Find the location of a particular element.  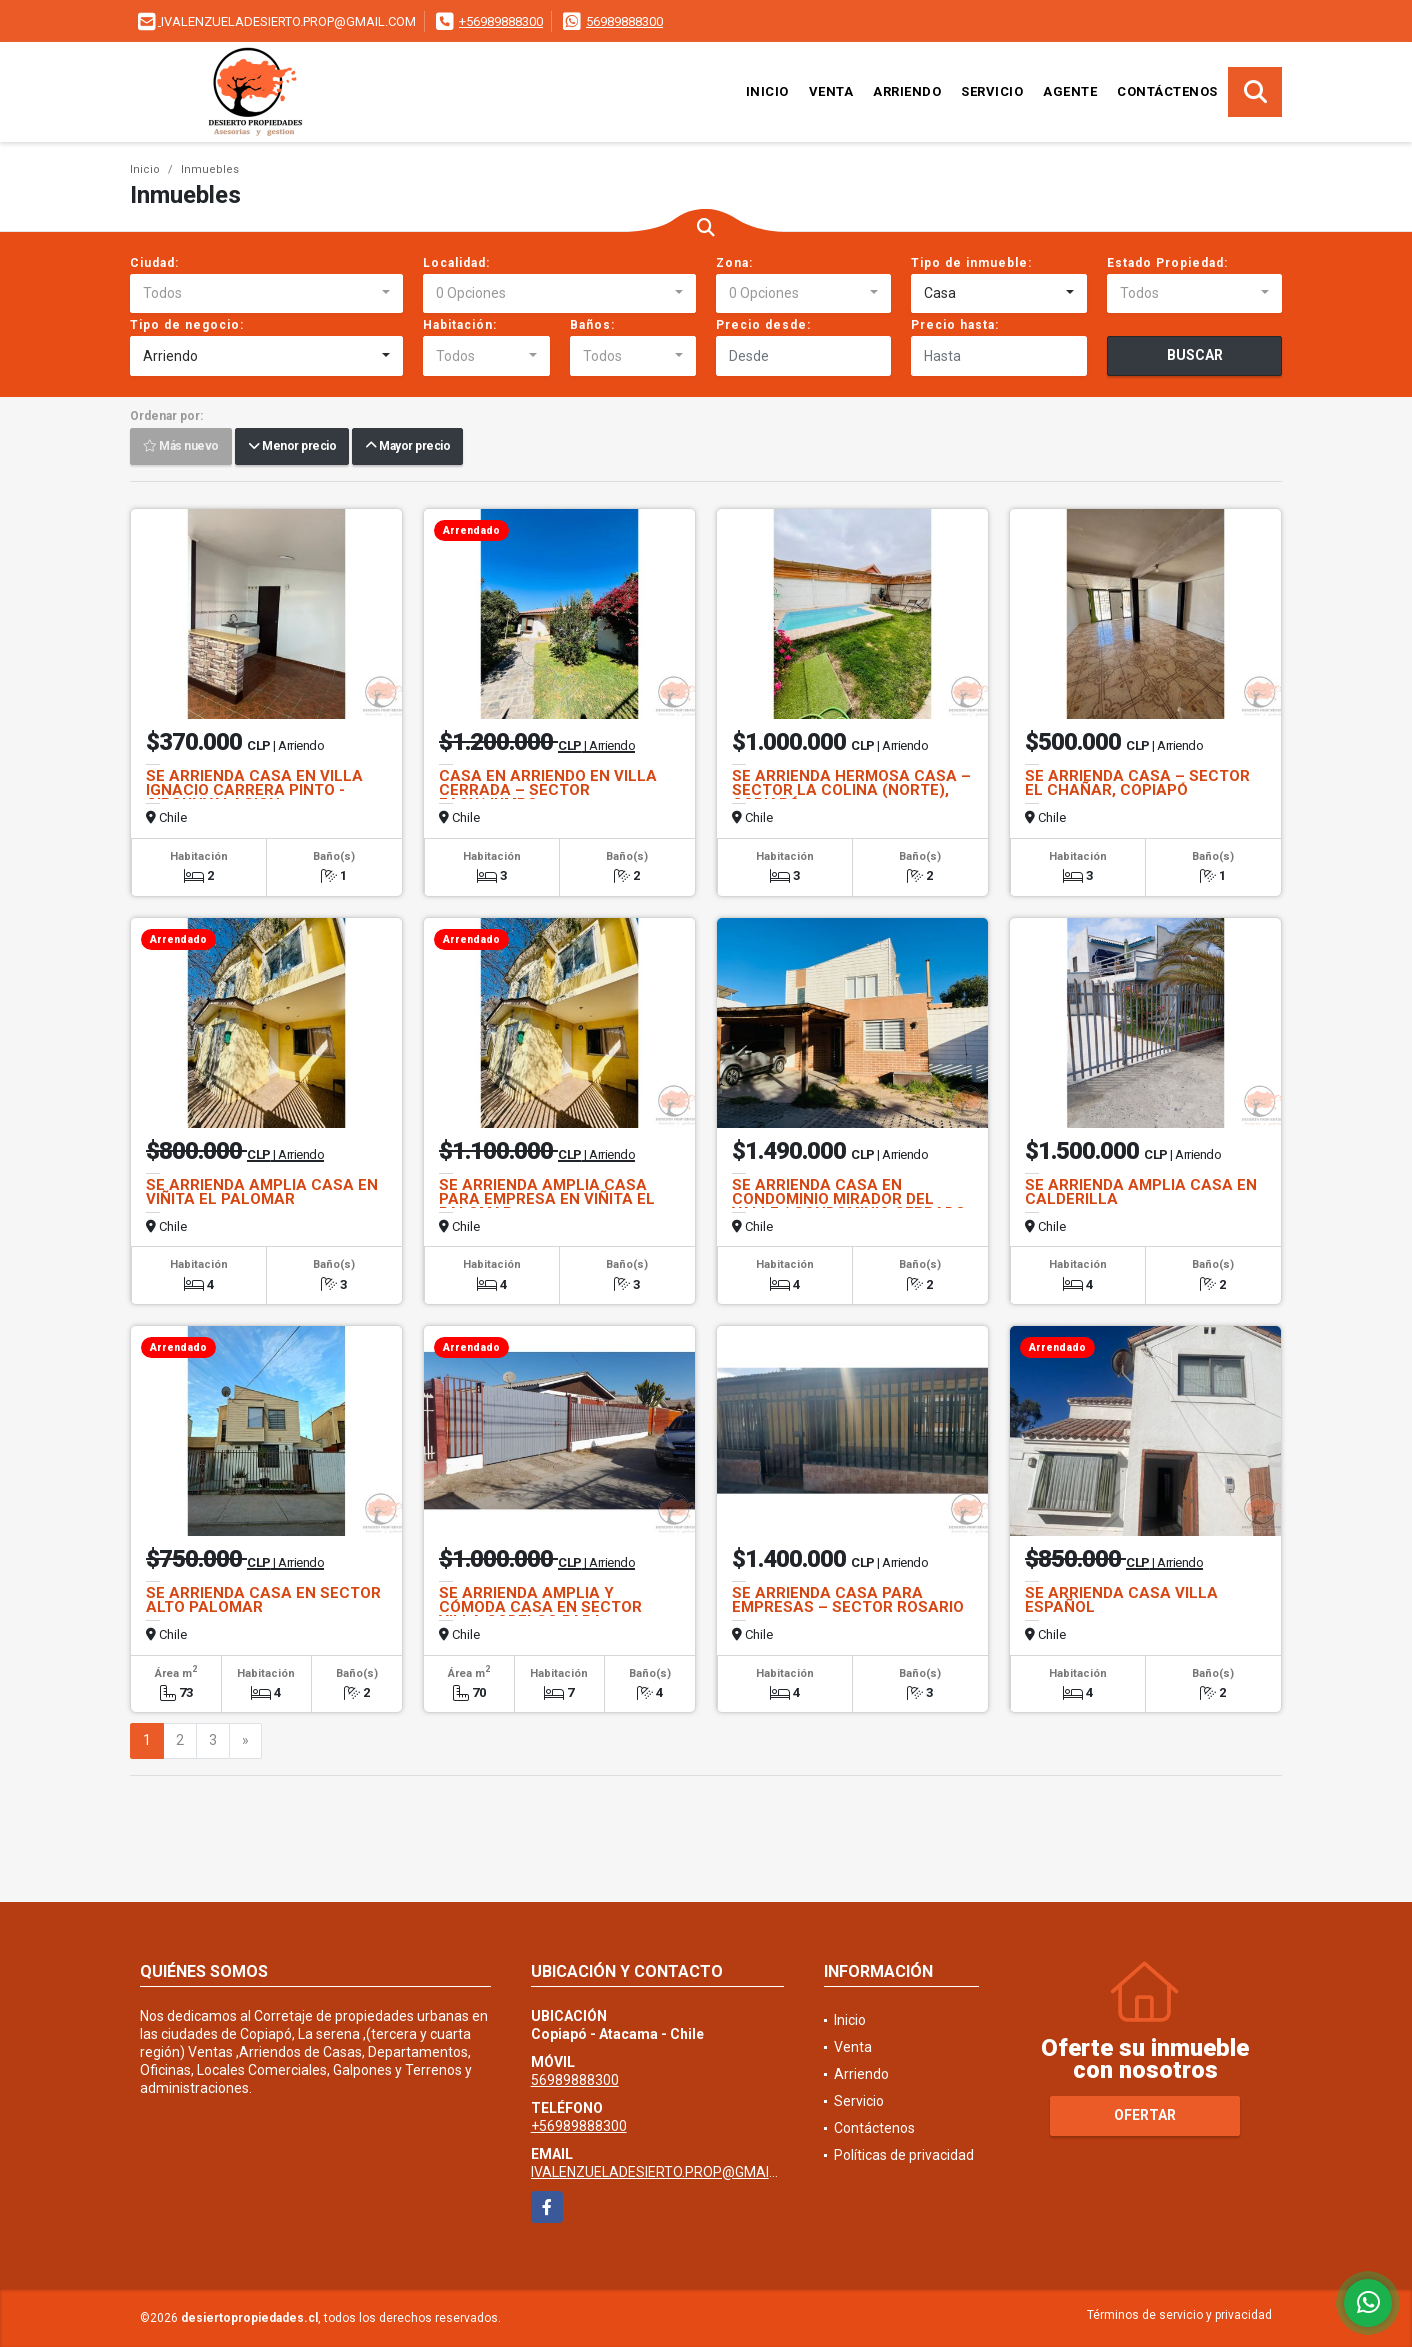

SE ARRIENDA AMPLIA CASA PARA EMPRESA EN VIÑITA EL PALOMAR is located at coordinates (547, 1199).